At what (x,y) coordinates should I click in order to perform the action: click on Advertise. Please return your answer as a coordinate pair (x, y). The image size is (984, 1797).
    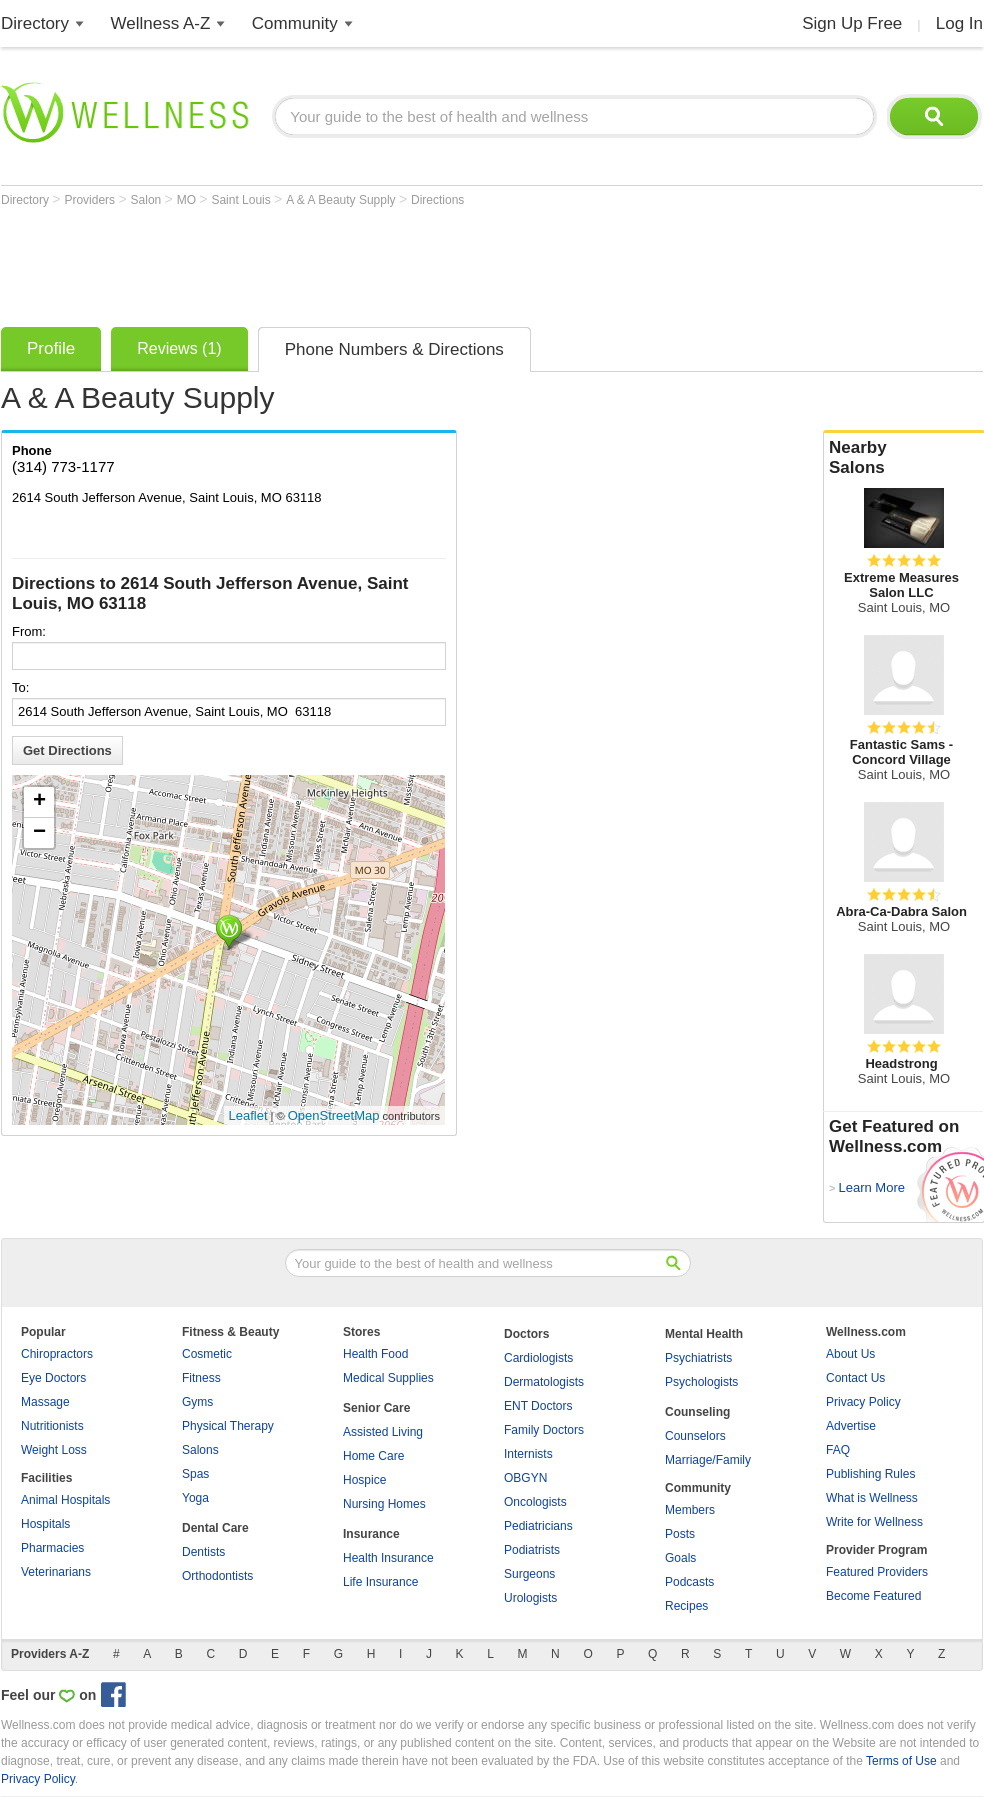
    Looking at the image, I should click on (851, 1426).